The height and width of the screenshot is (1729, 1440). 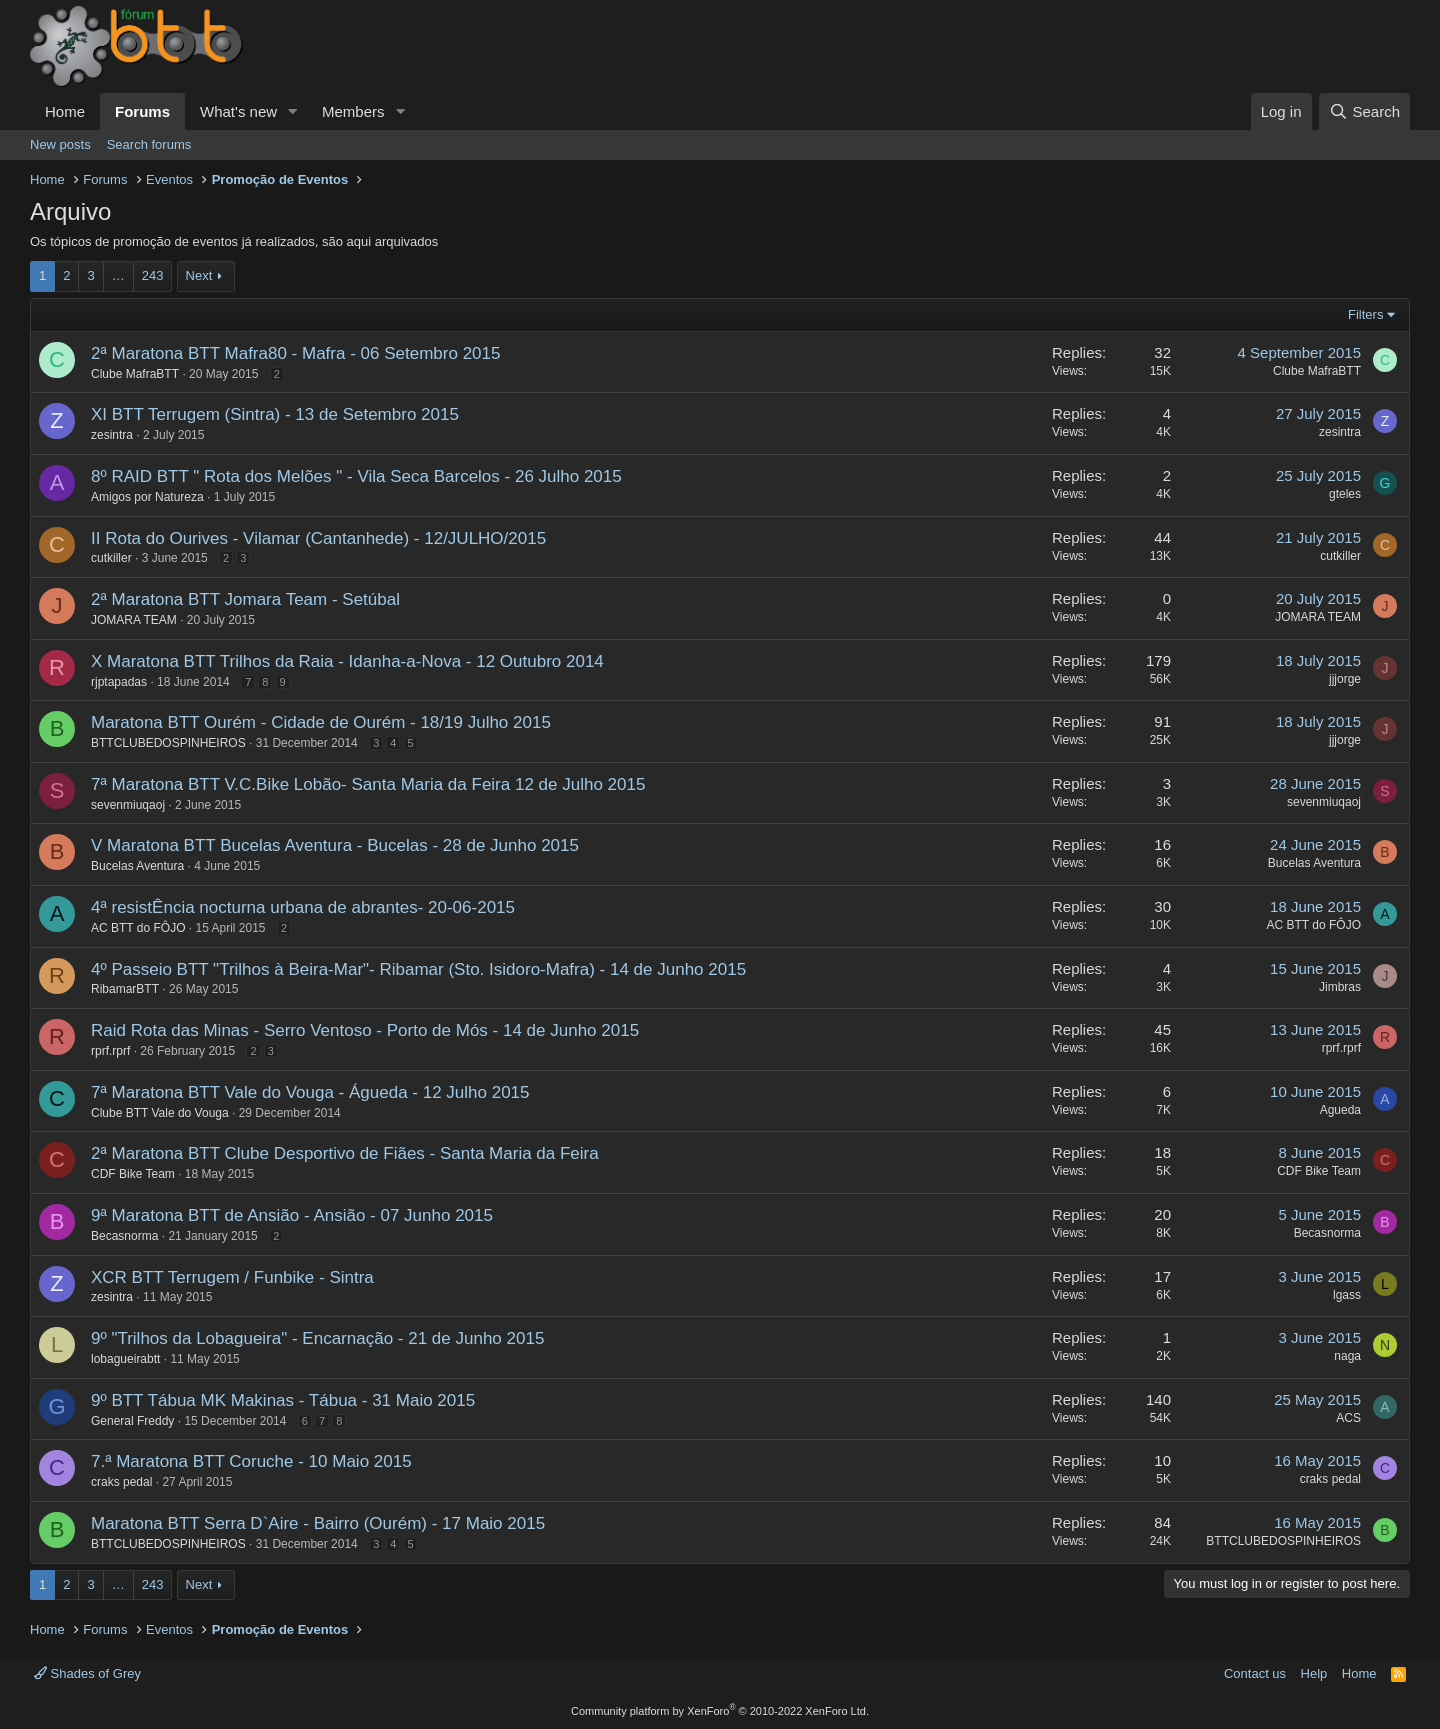 What do you see at coordinates (199, 275) in the screenshot?
I see `Next` at bounding box center [199, 275].